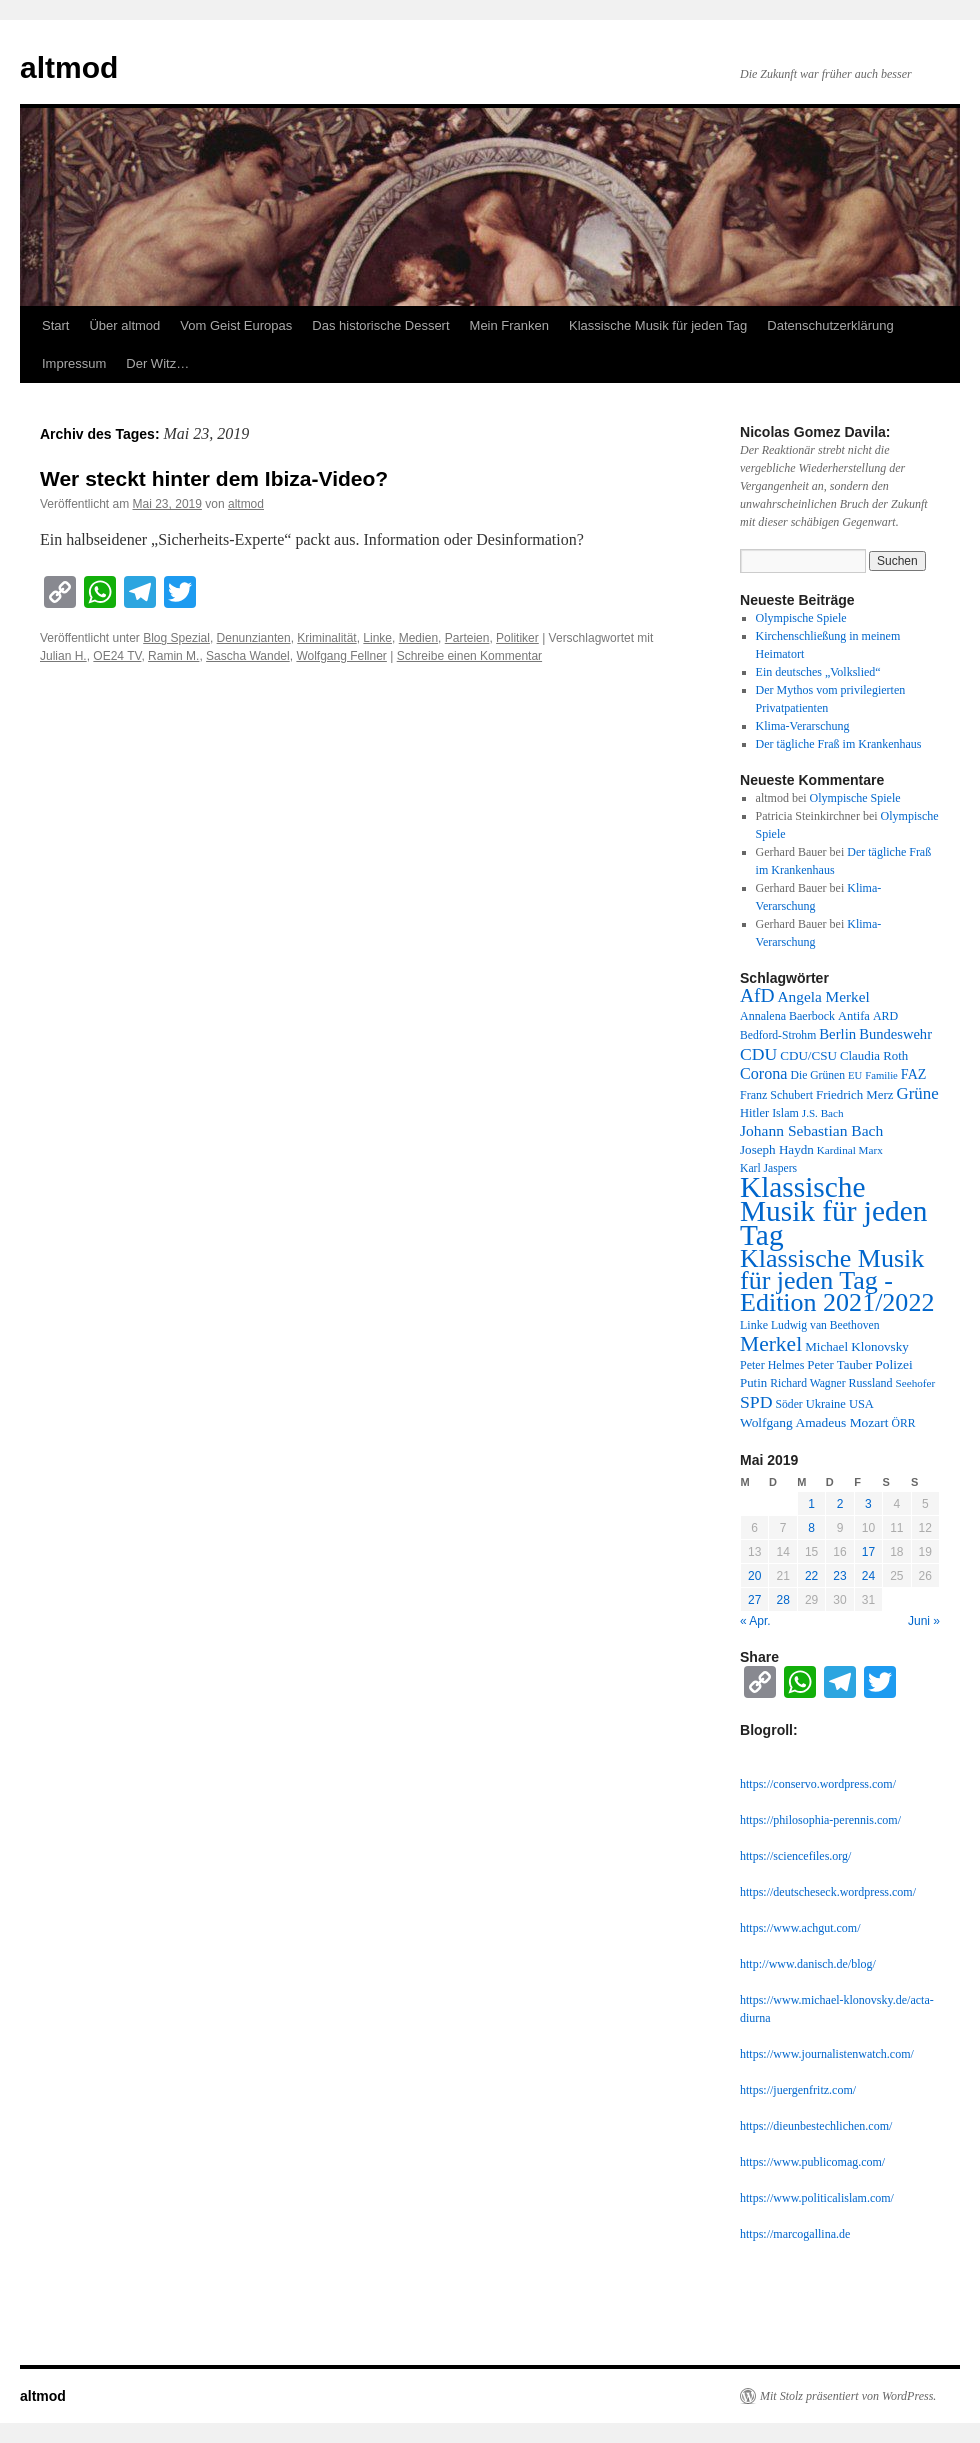  I want to click on https://www.publicomag.com/, so click(812, 2162).